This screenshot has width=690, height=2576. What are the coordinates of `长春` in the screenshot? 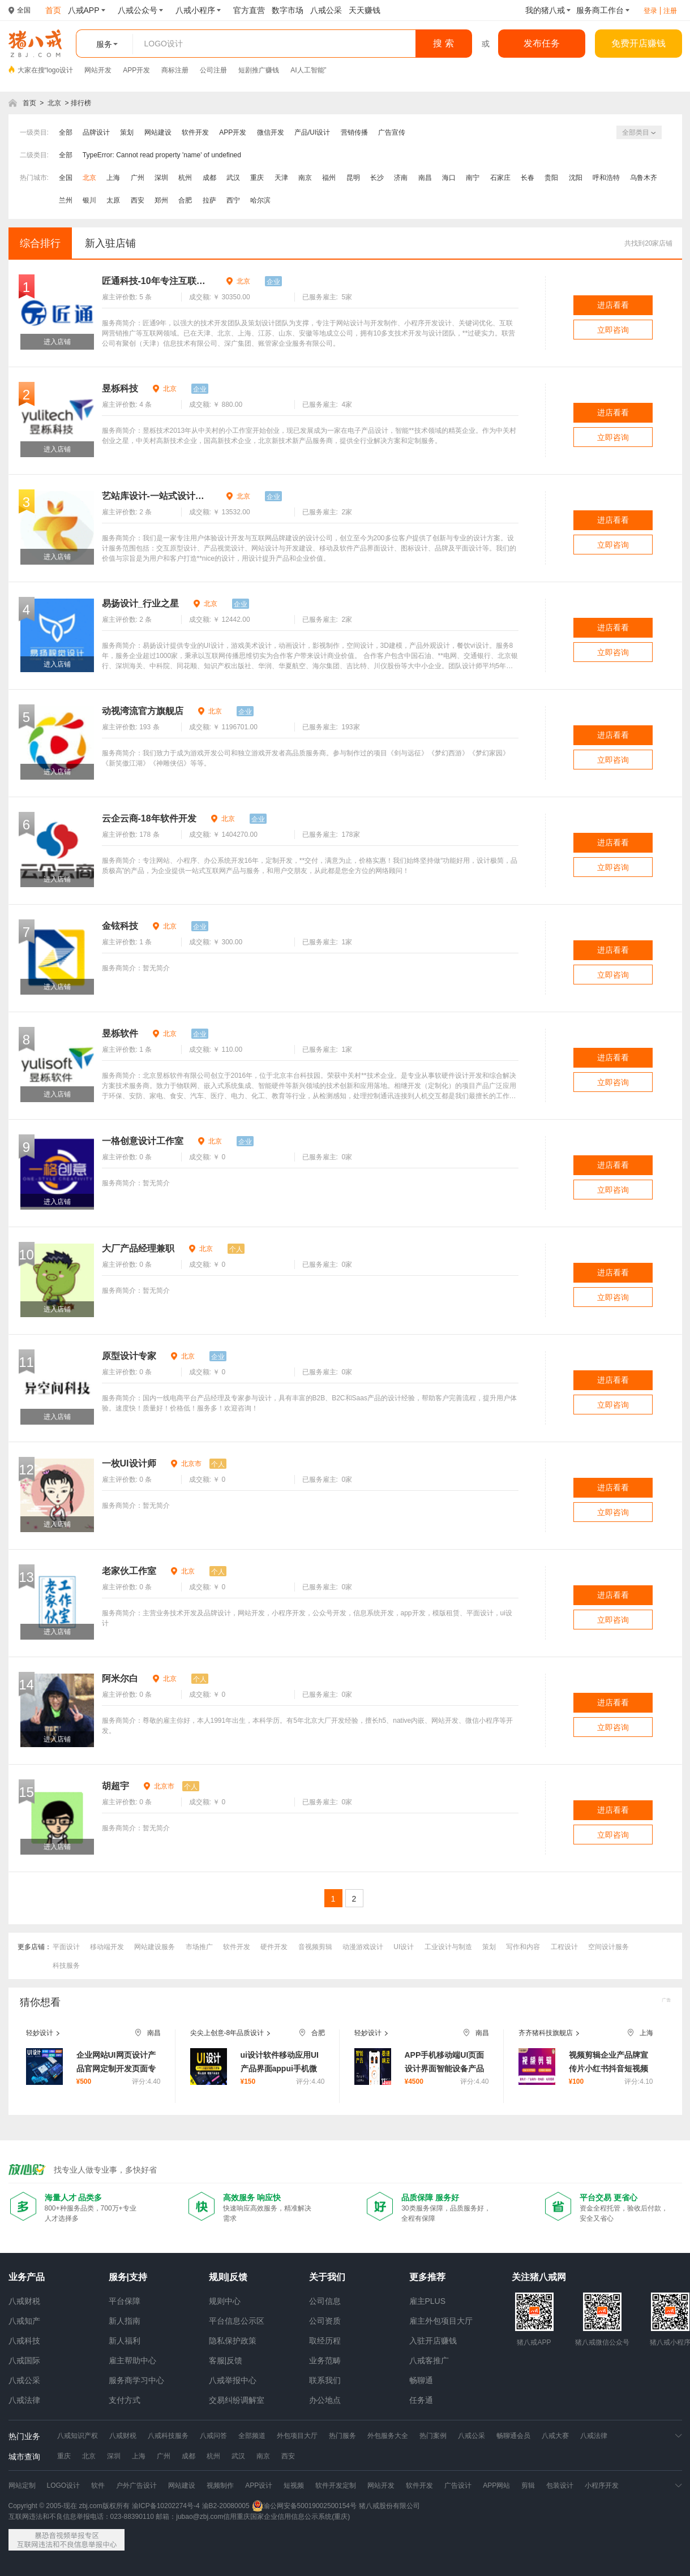 It's located at (527, 178).